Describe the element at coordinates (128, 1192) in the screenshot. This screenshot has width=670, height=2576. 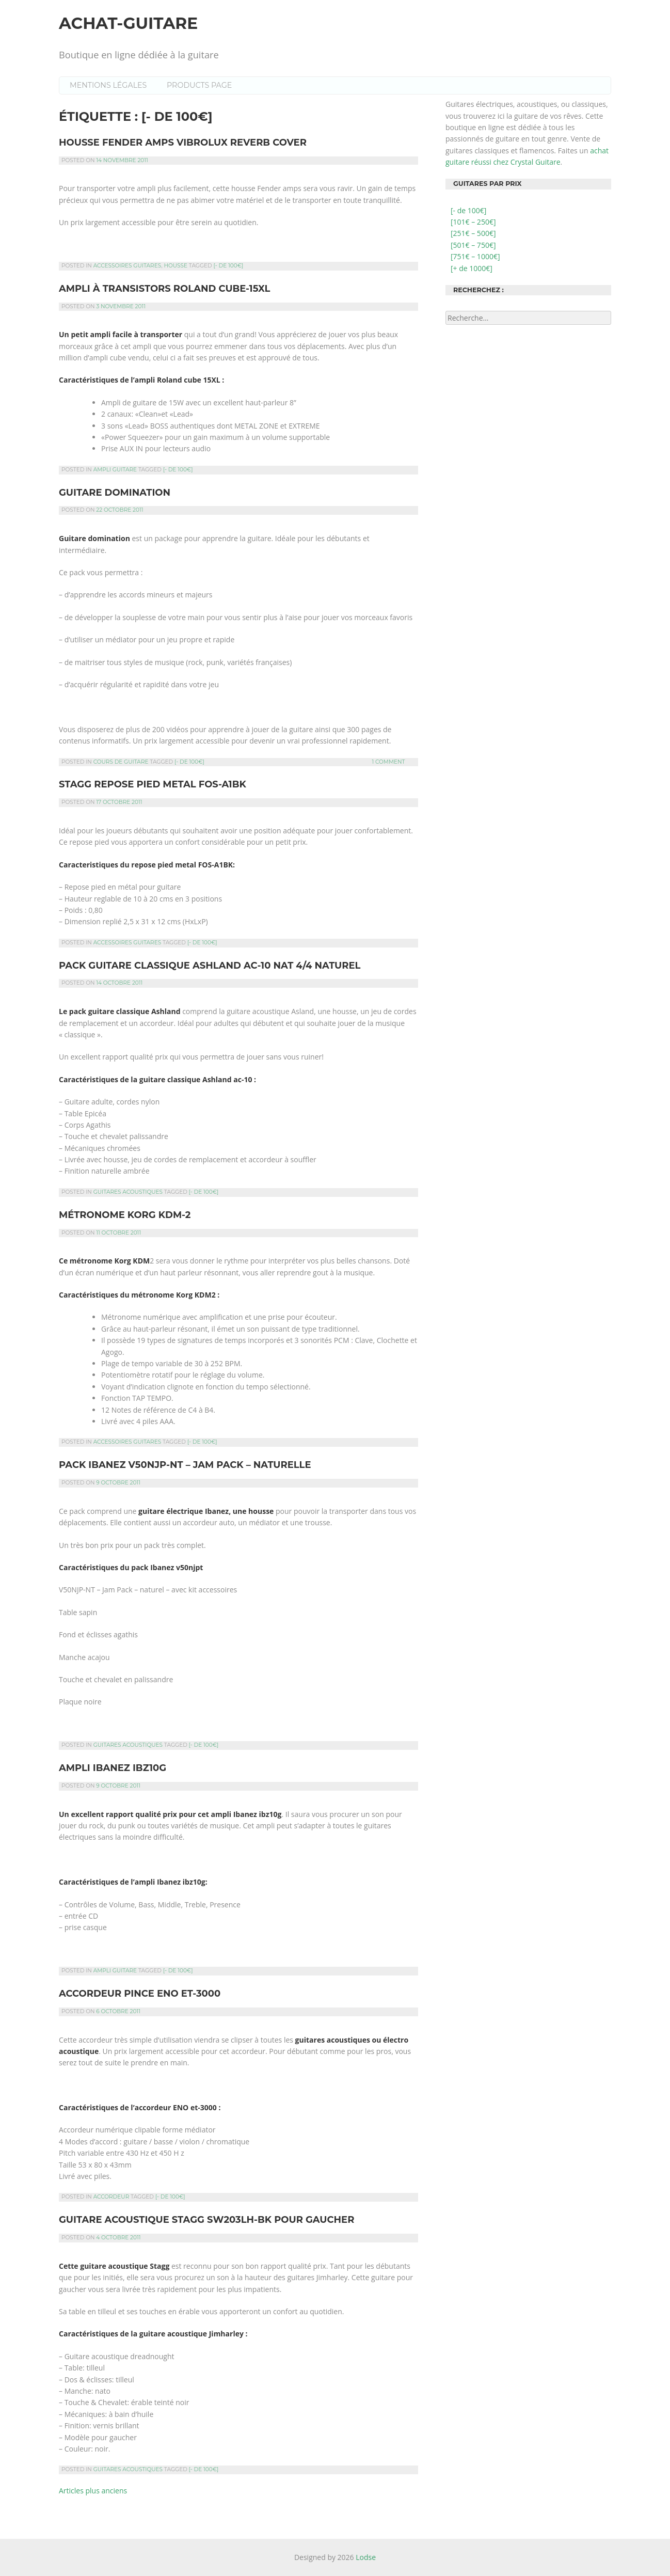
I see `Guitares acoustiques` at that location.